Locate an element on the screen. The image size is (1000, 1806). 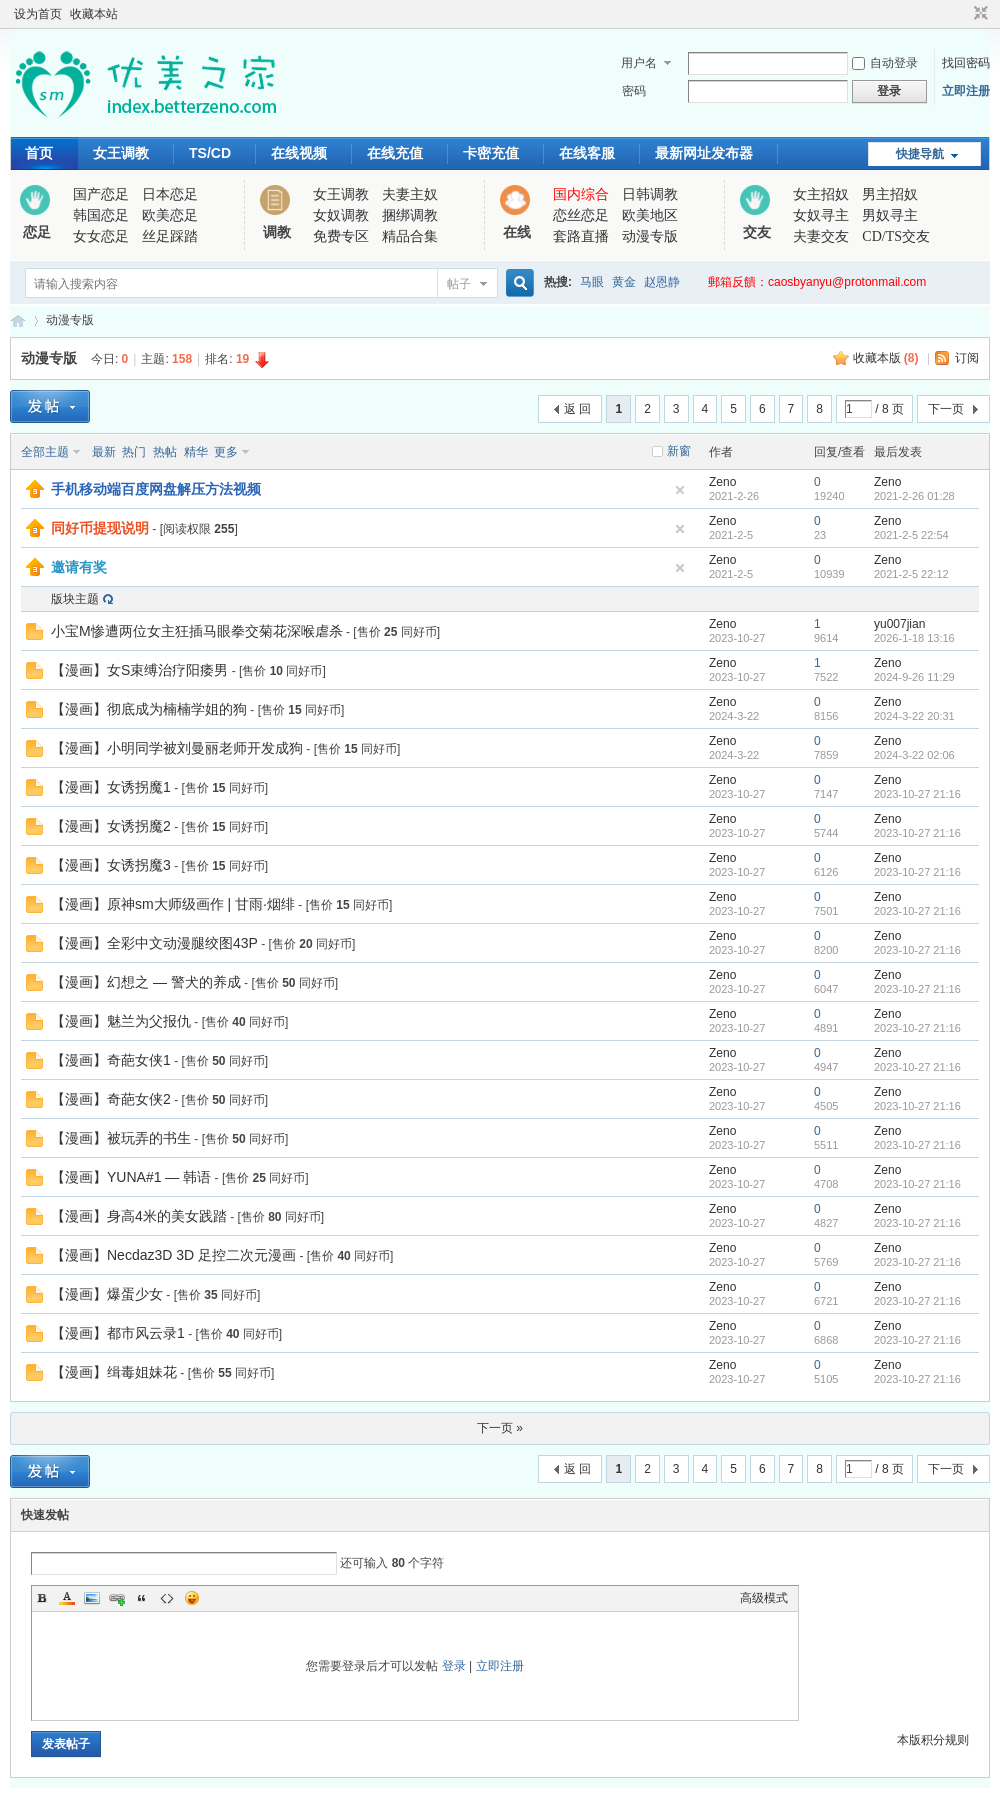
夫妻主奴 is located at coordinates (410, 194).